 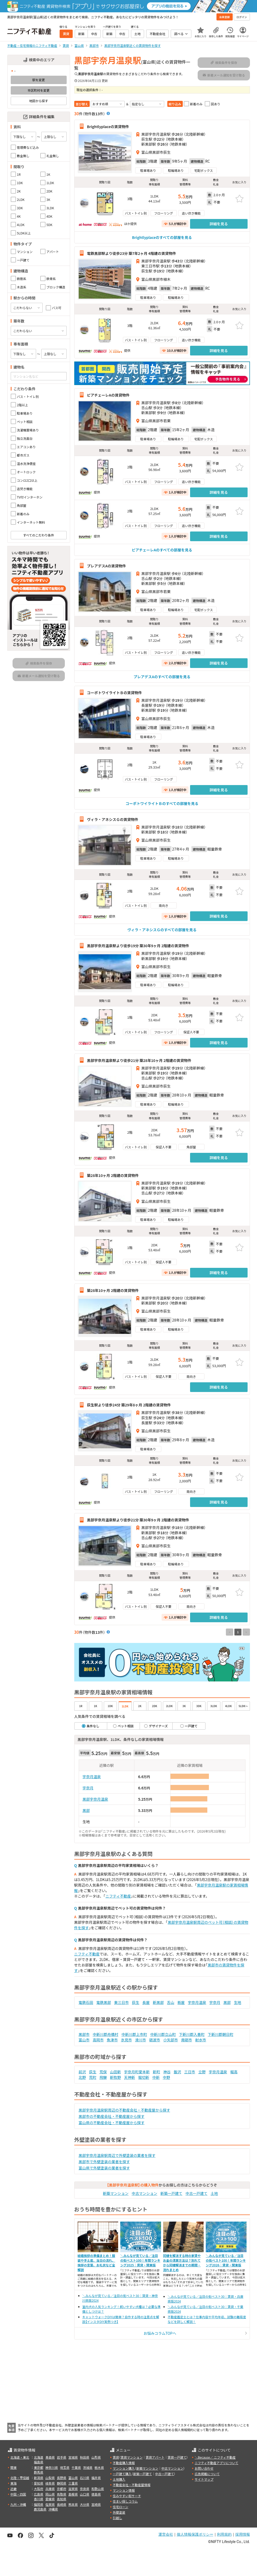 What do you see at coordinates (154, 2039) in the screenshot?
I see `砺波市` at bounding box center [154, 2039].